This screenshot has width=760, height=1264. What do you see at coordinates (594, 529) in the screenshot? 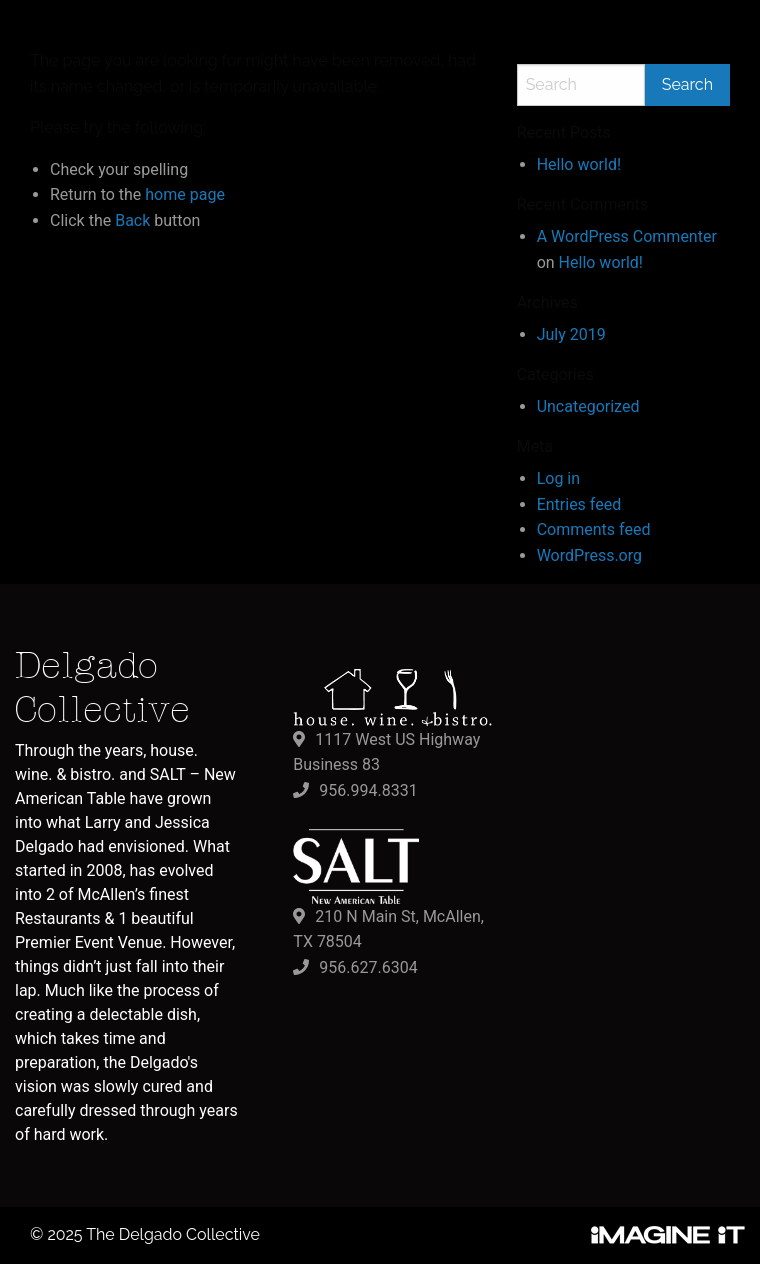
I see `Comments feed` at bounding box center [594, 529].